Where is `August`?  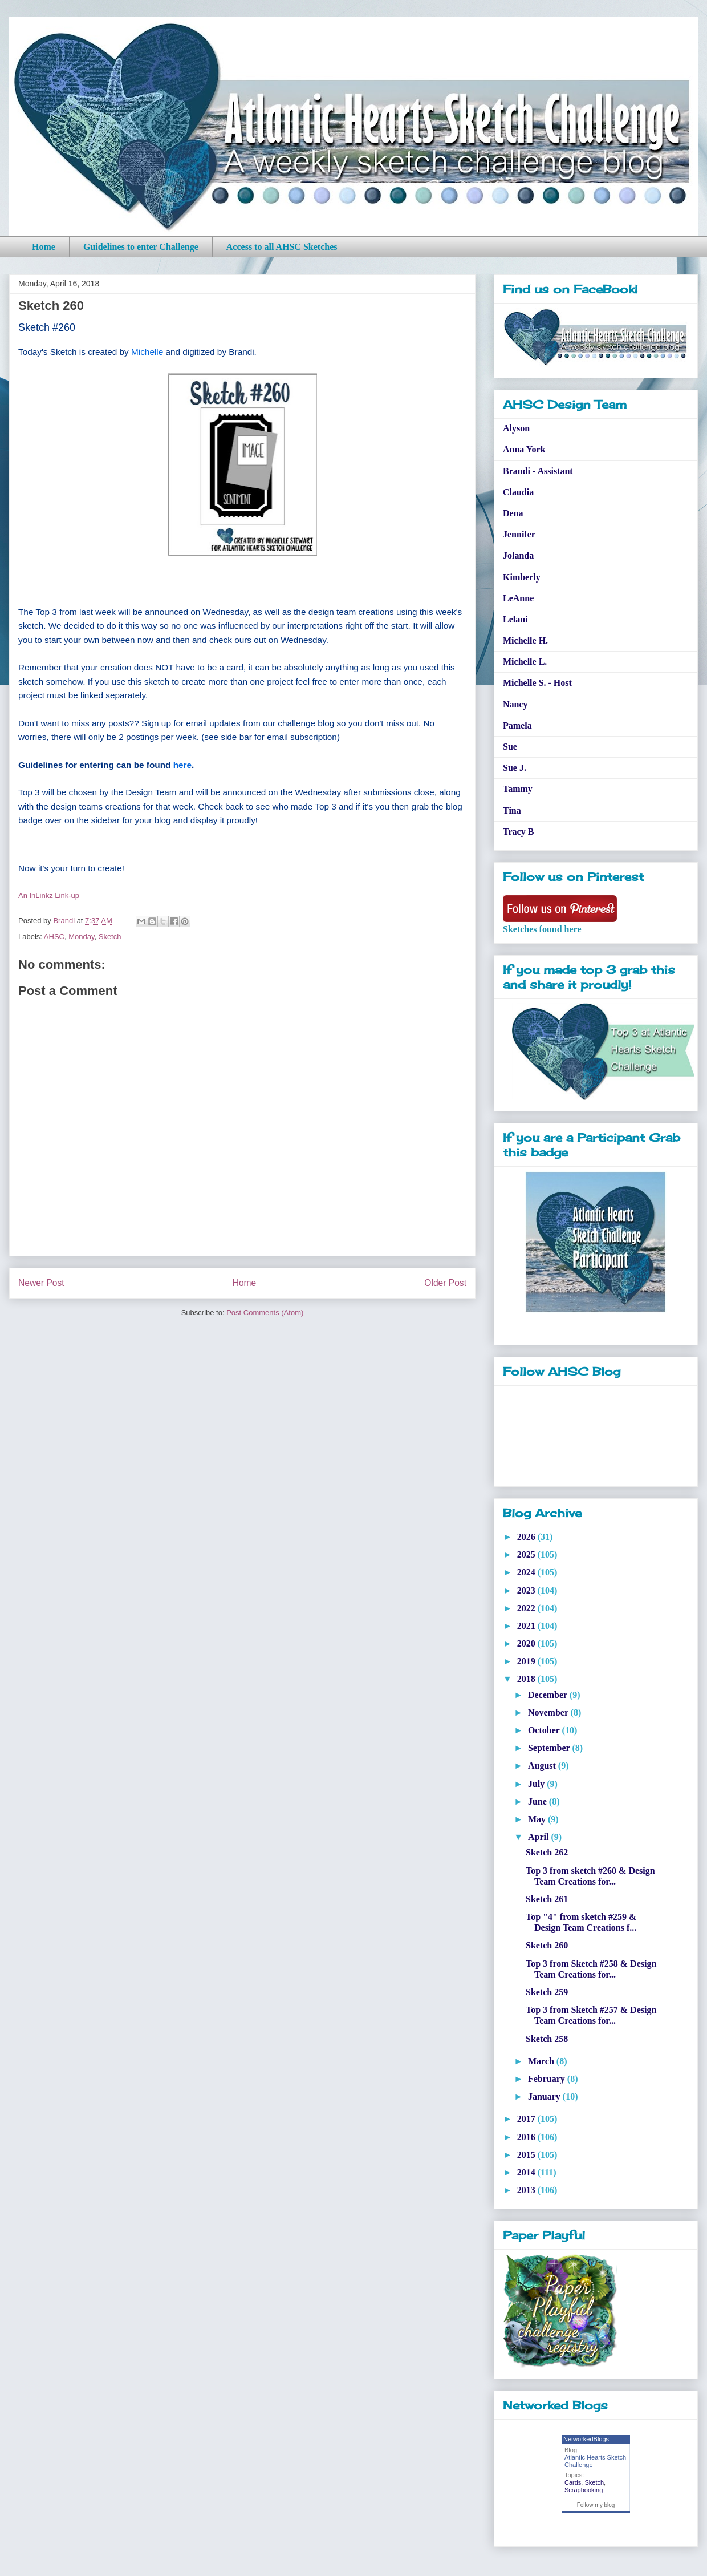 August is located at coordinates (543, 1765).